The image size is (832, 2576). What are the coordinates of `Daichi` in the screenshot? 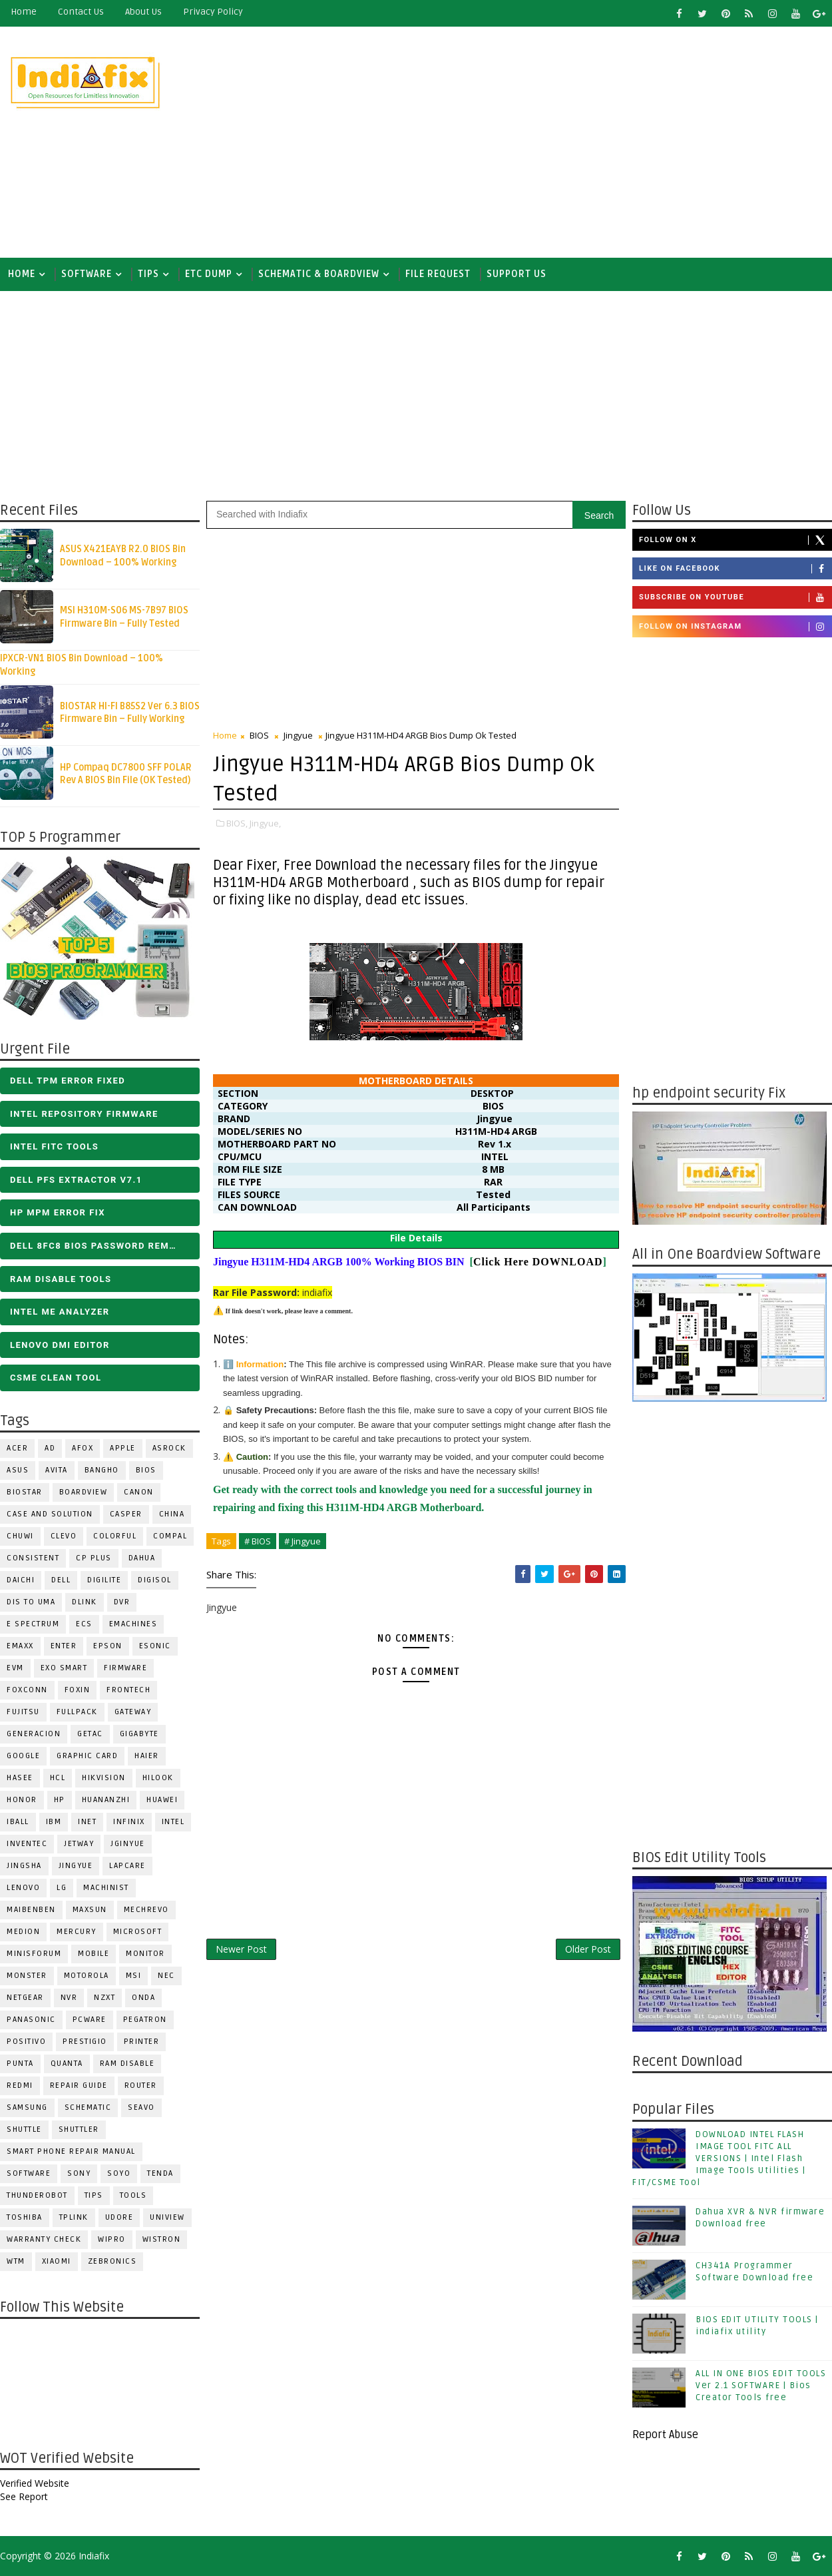 It's located at (21, 1580).